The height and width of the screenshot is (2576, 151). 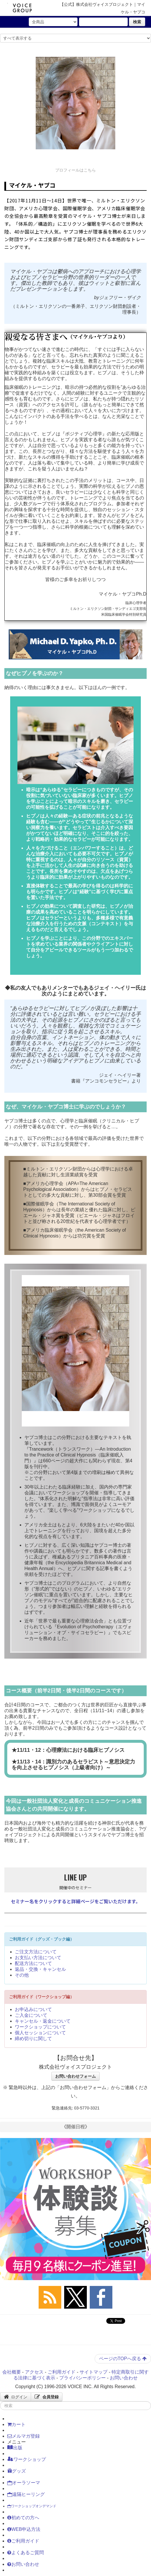 I want to click on 締め切りに関して, so click(x=33, y=2038).